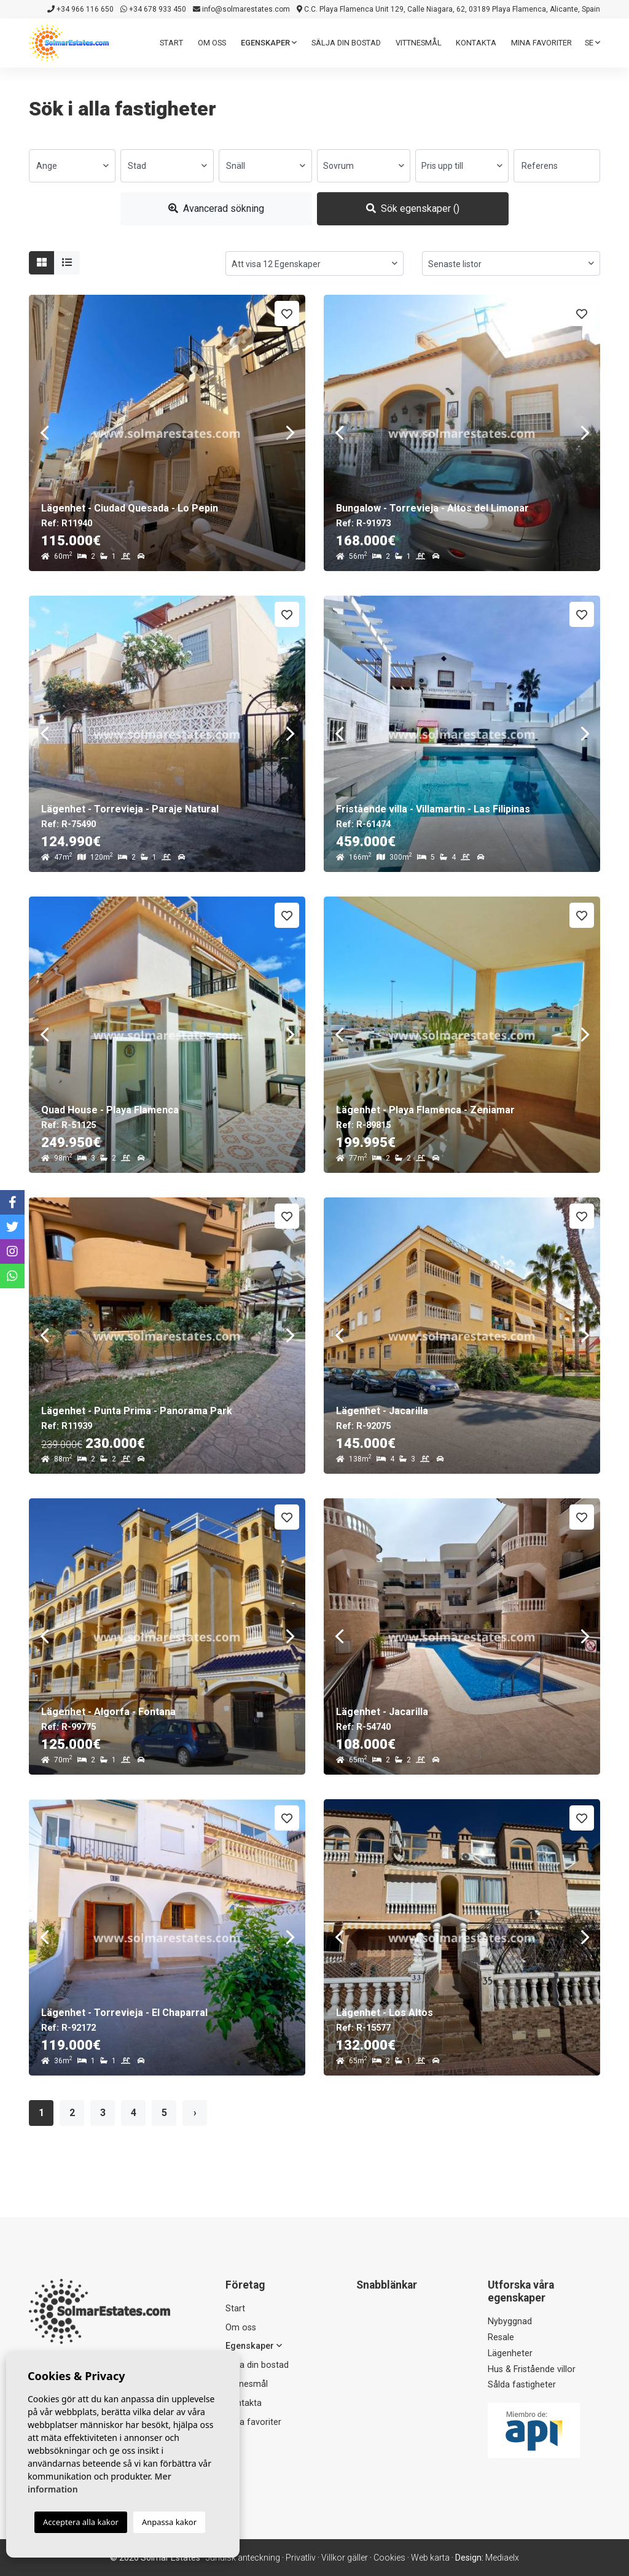 The image size is (629, 2576). What do you see at coordinates (412, 208) in the screenshot?
I see `Sök egenskaper ()` at bounding box center [412, 208].